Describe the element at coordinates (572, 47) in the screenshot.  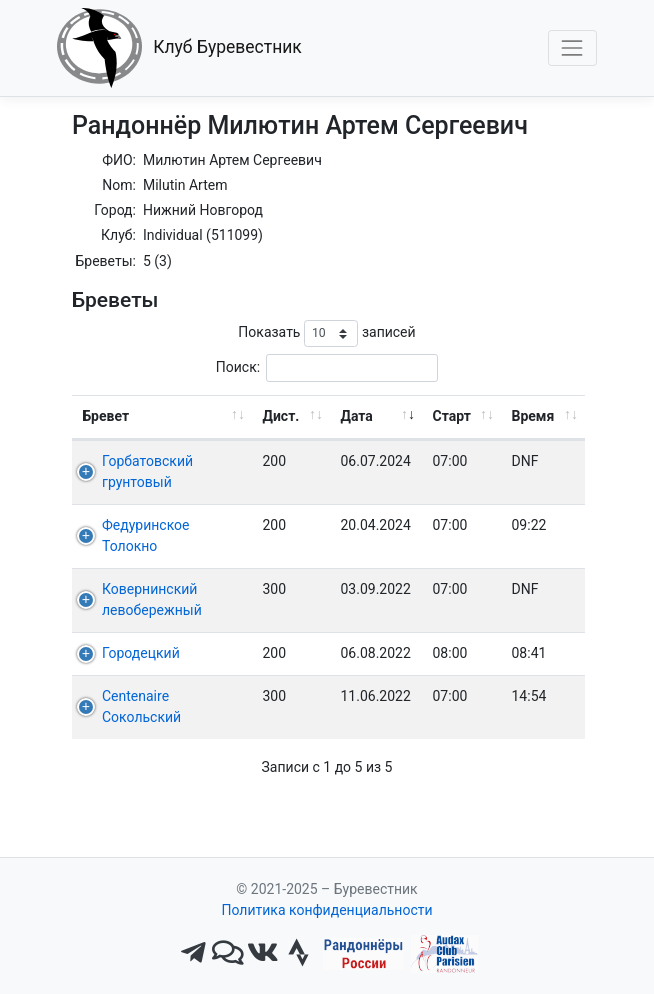
I see `[Toggle navigation]` at that location.